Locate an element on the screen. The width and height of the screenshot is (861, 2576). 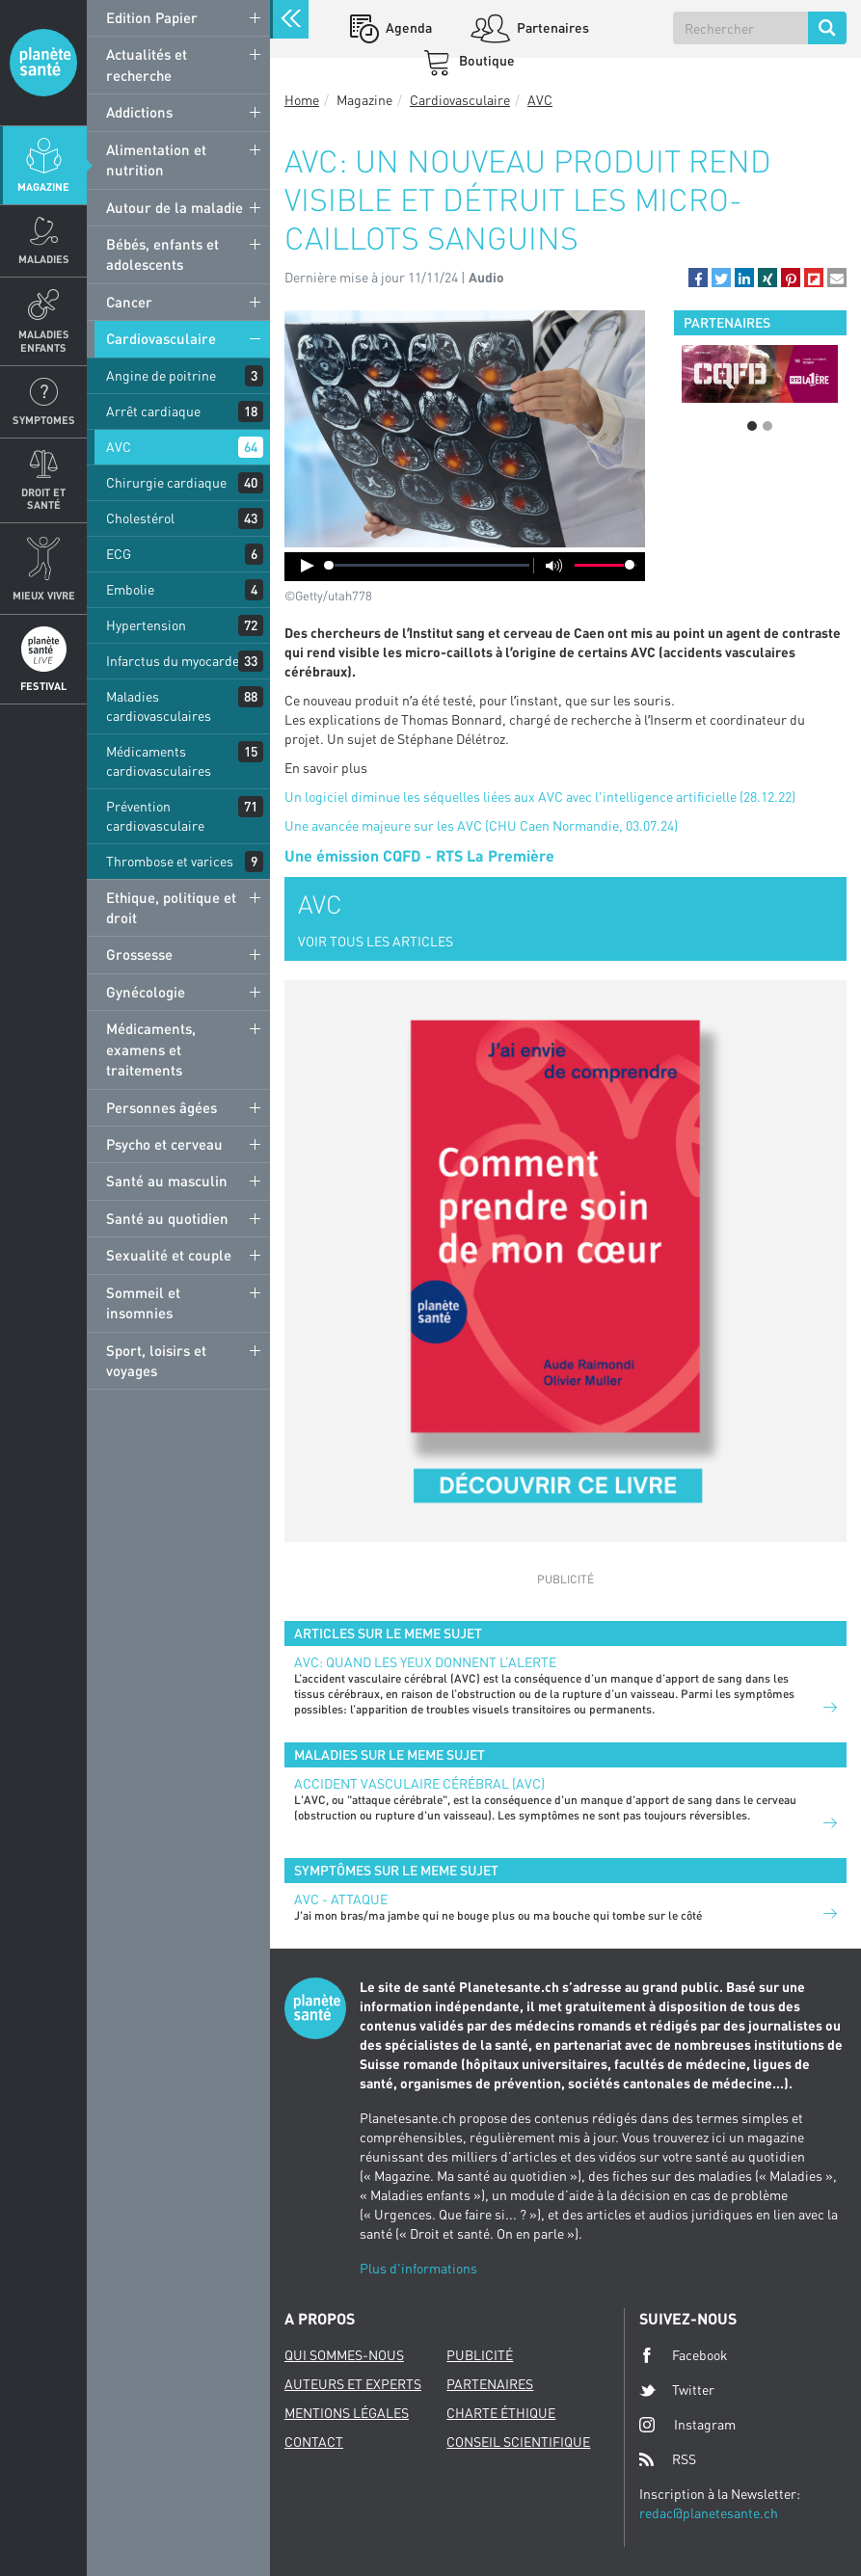
Boutique is located at coordinates (485, 60).